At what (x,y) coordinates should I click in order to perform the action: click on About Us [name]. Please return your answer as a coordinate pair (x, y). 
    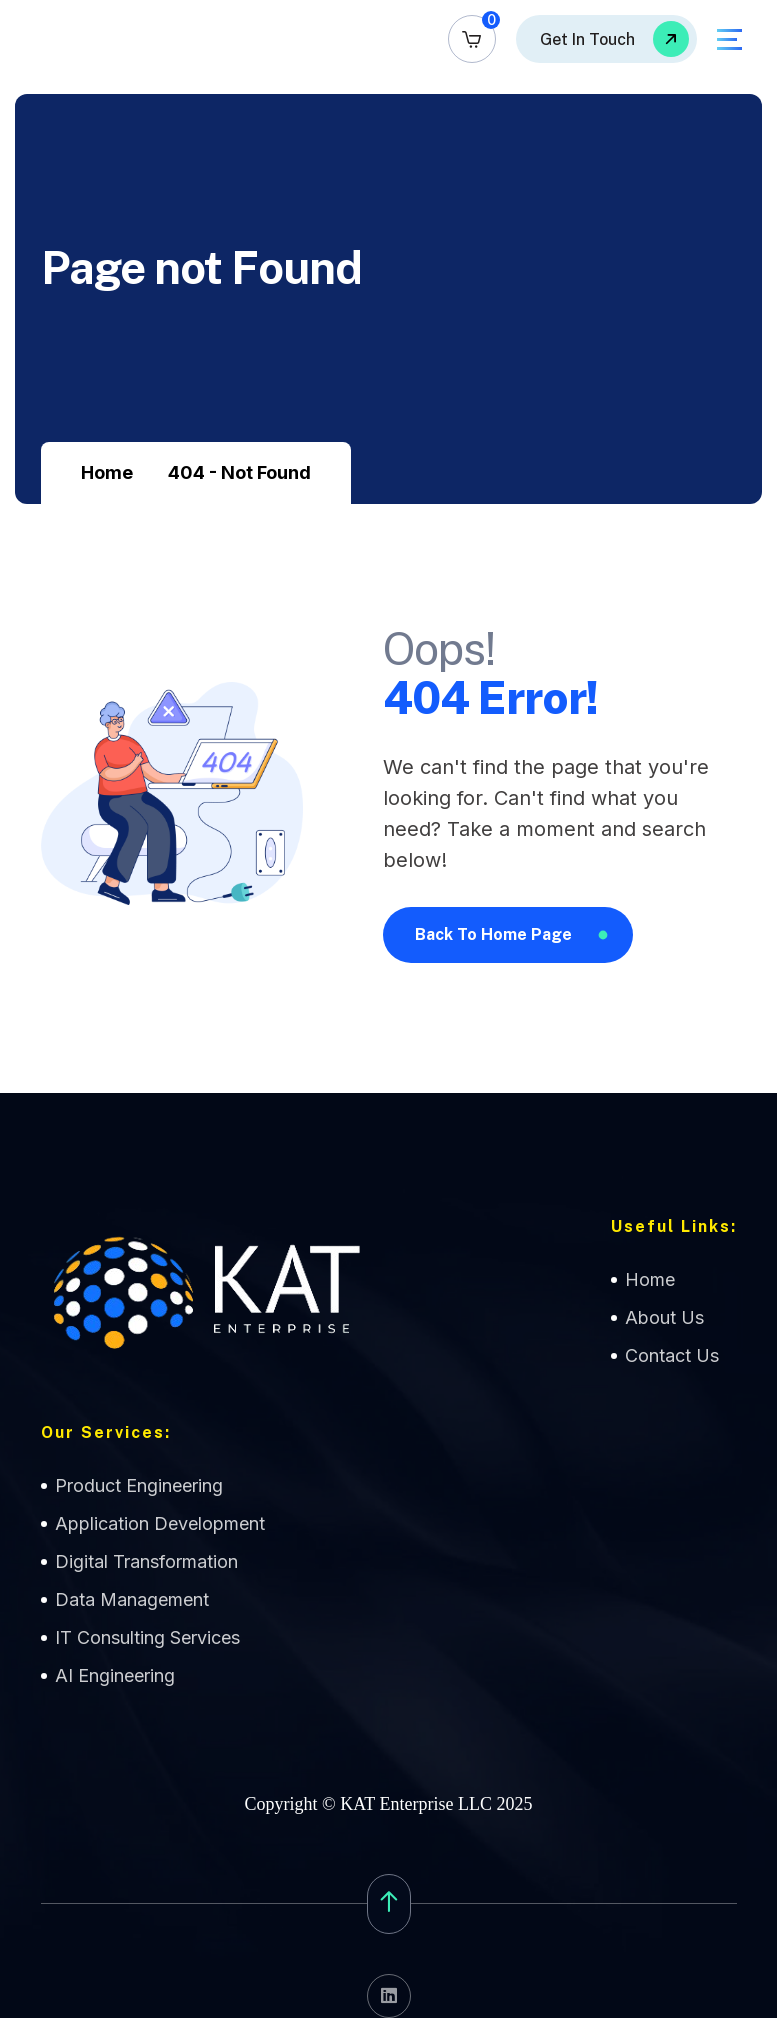
    Looking at the image, I should click on (664, 1317).